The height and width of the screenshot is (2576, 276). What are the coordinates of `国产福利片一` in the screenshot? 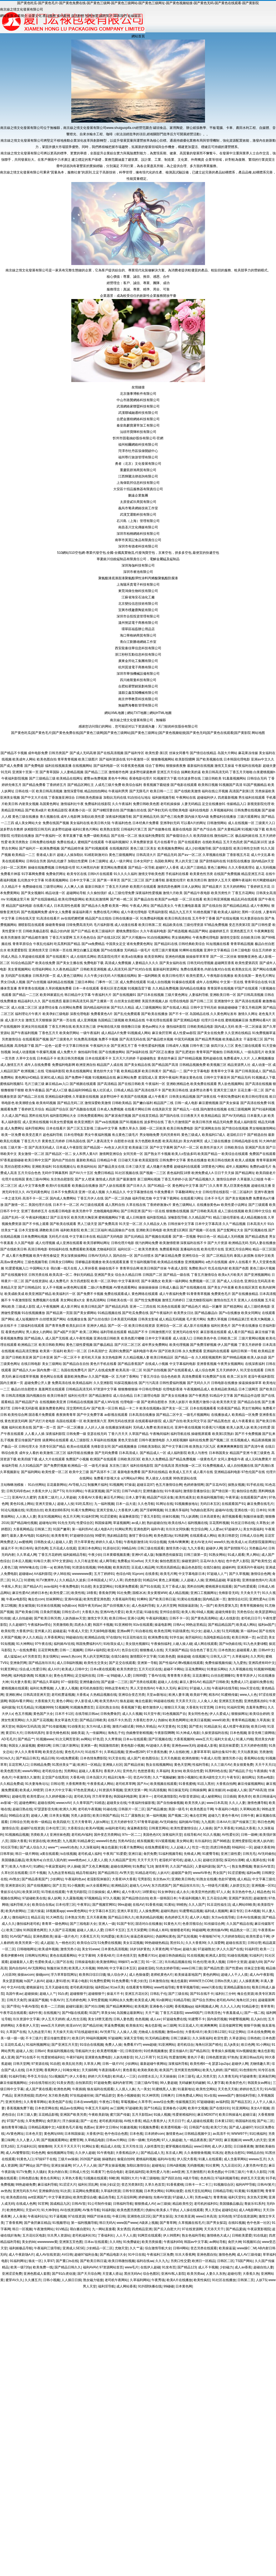 It's located at (29, 848).